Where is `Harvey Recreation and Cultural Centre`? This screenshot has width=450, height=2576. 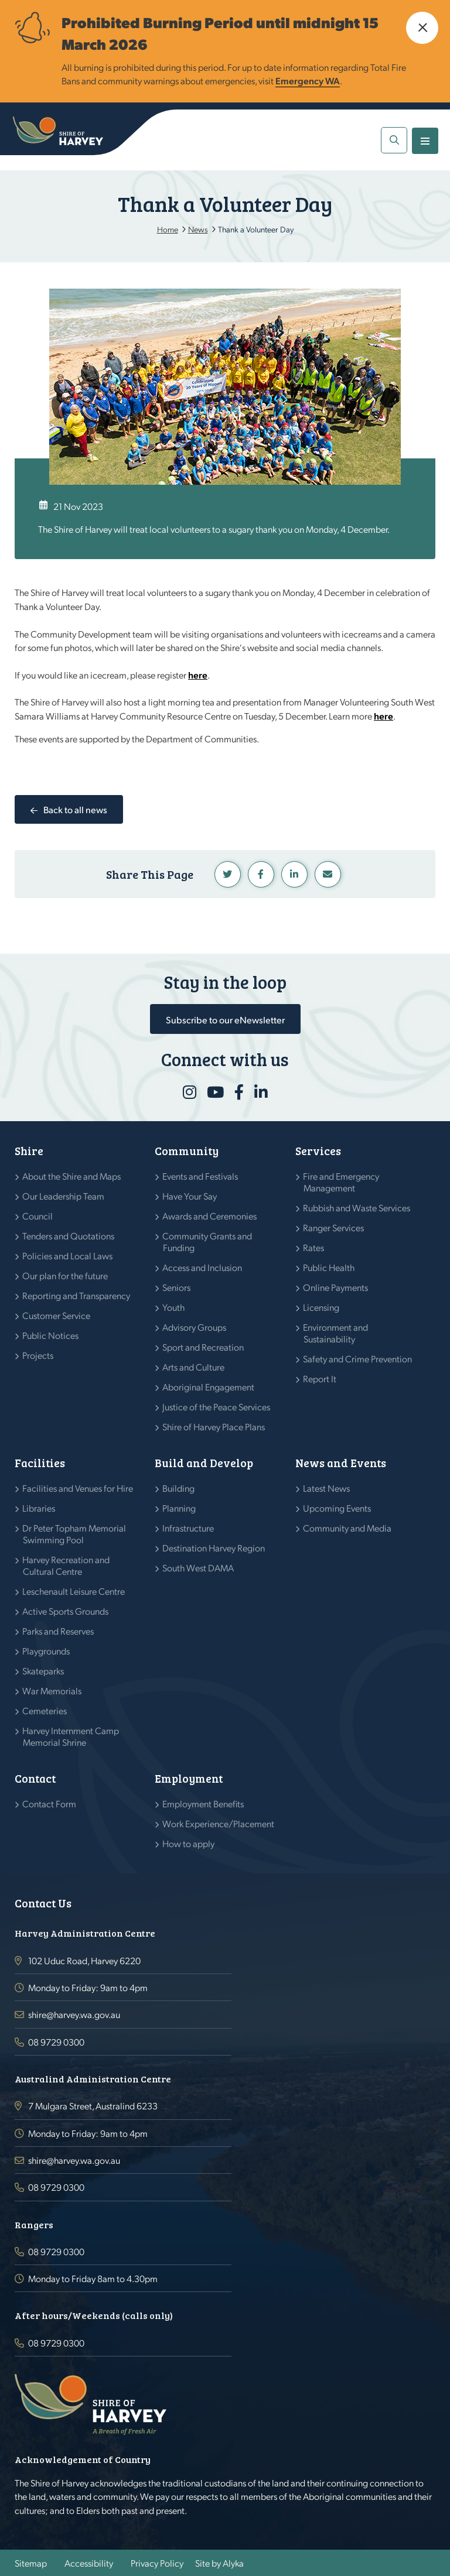
Harvey Recreation and Cultural Centre is located at coordinates (66, 1565).